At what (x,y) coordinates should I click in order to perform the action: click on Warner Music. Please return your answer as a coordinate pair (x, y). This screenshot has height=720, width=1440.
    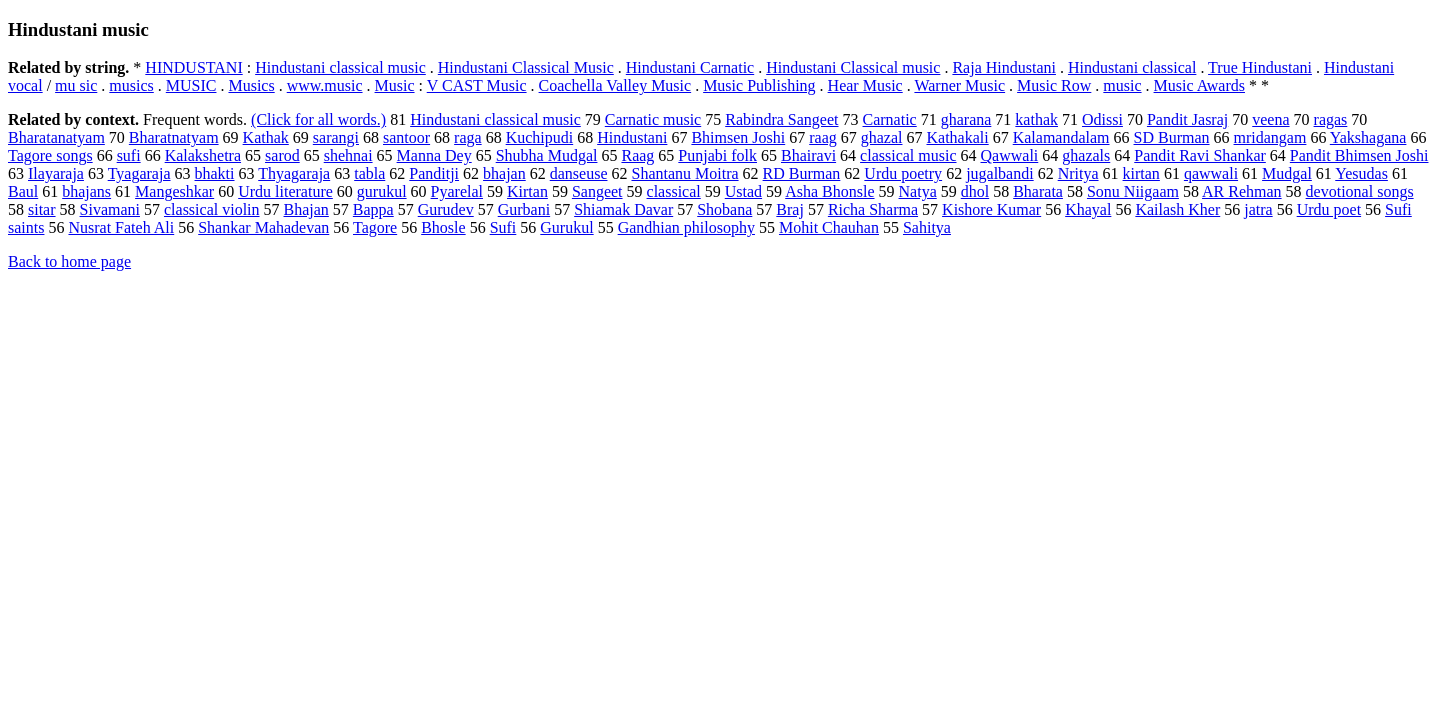
    Looking at the image, I should click on (959, 85).